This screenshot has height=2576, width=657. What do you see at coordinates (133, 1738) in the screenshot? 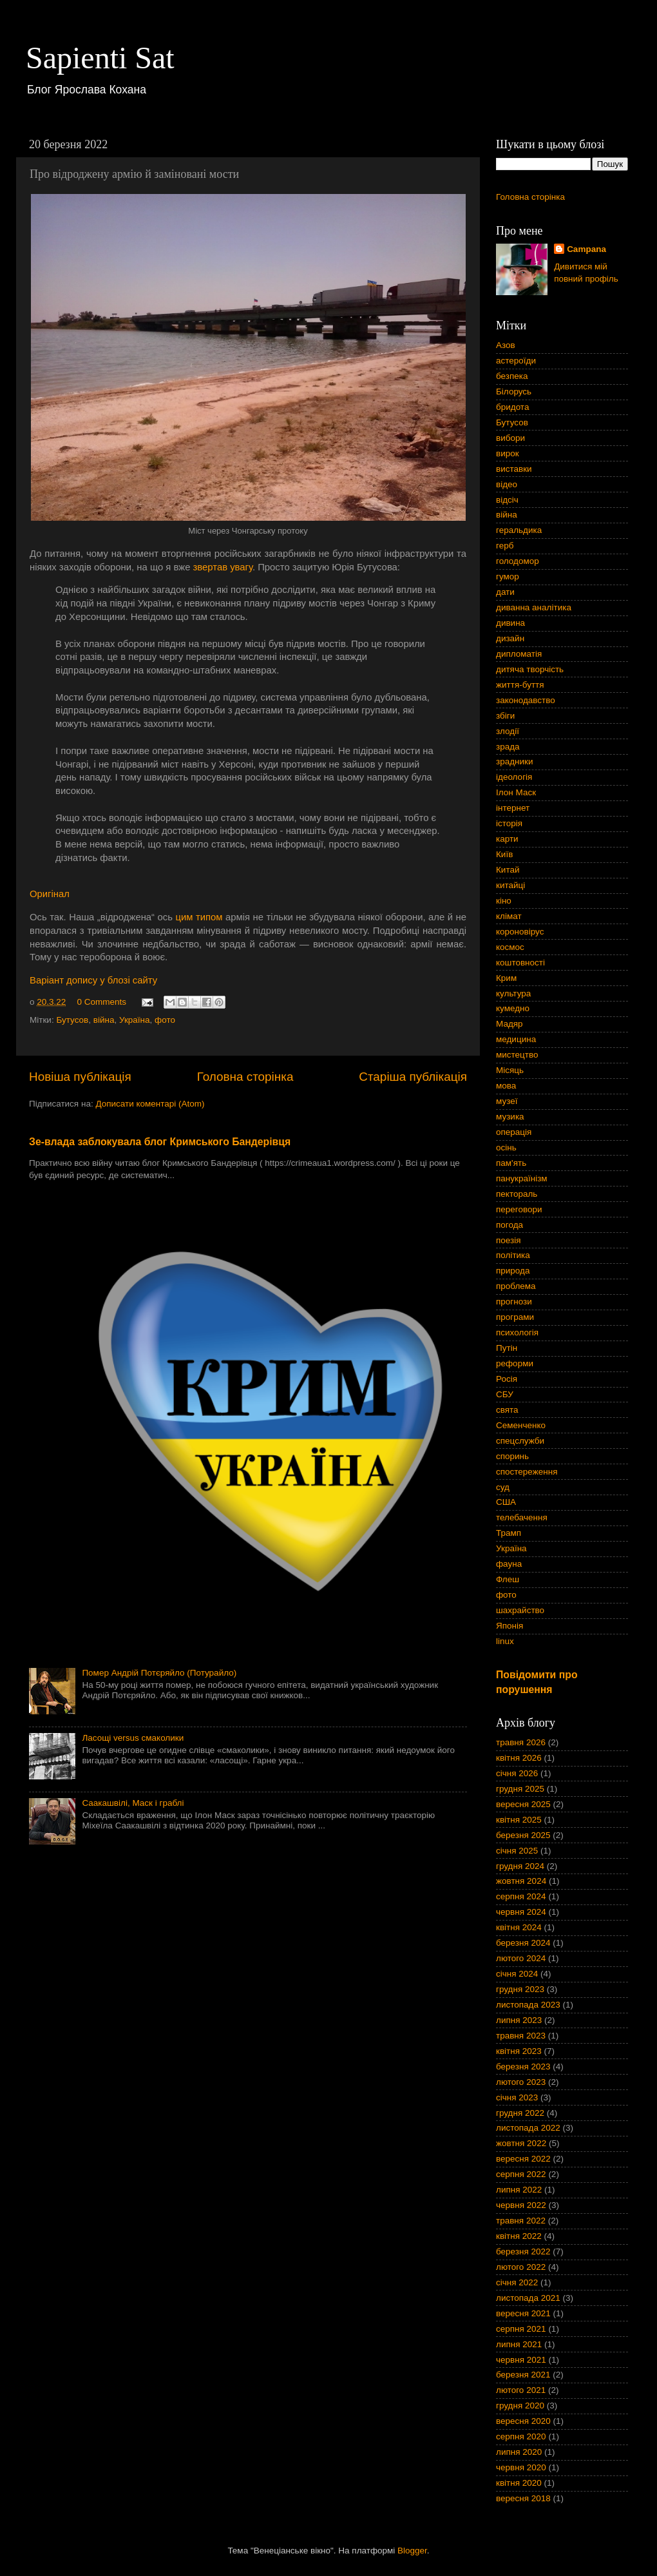
I see `Ласощі versus смаколики` at bounding box center [133, 1738].